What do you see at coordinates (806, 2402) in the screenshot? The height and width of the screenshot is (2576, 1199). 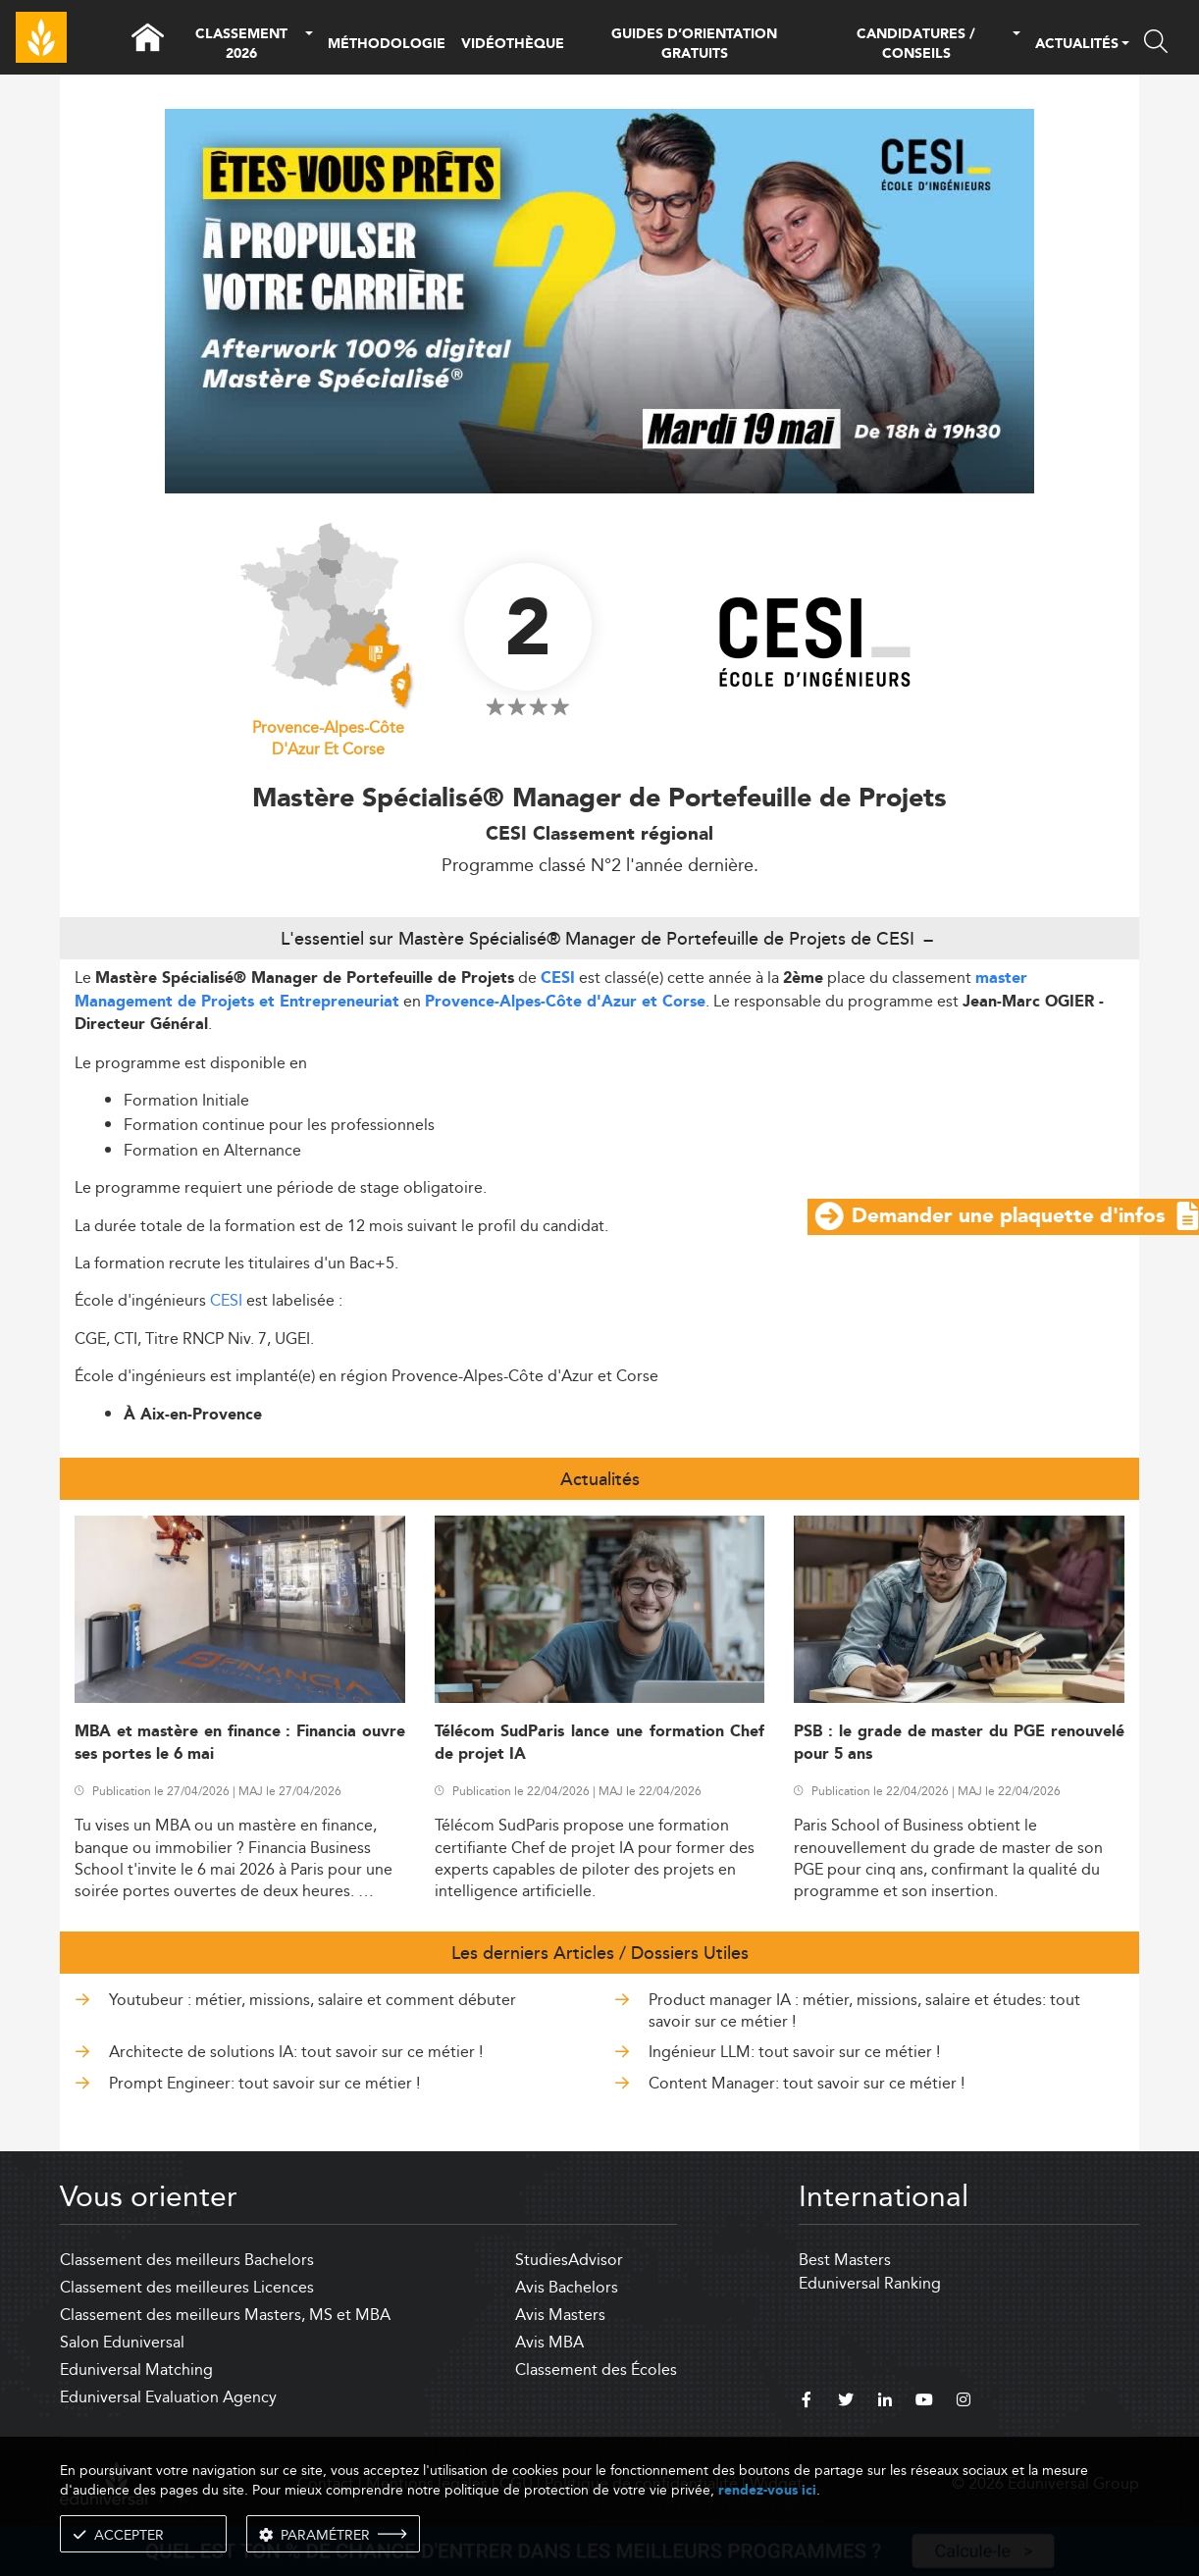 I see `[facebook]` at bounding box center [806, 2402].